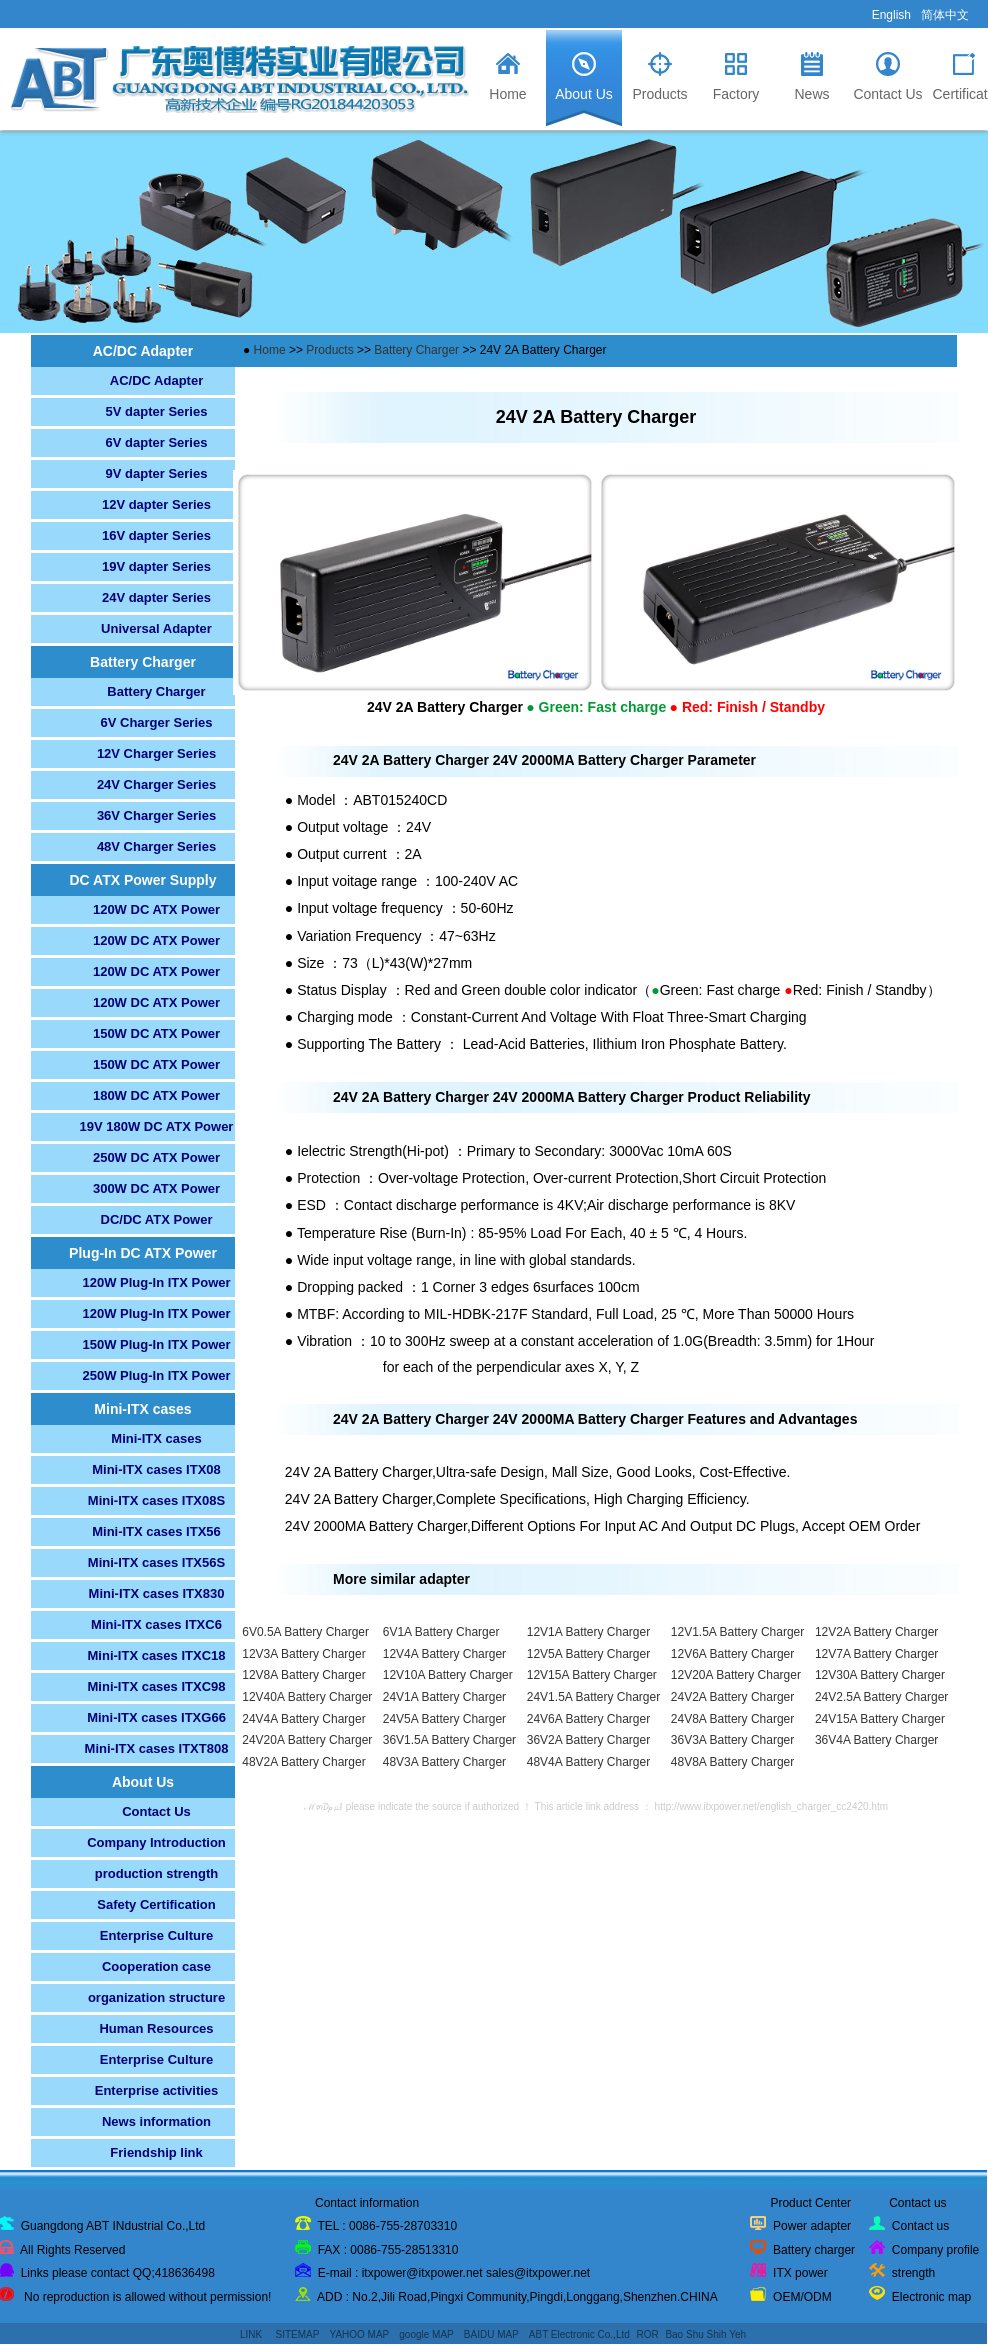 The image size is (988, 2345). I want to click on 24V1A Battery Charger, so click(444, 1697).